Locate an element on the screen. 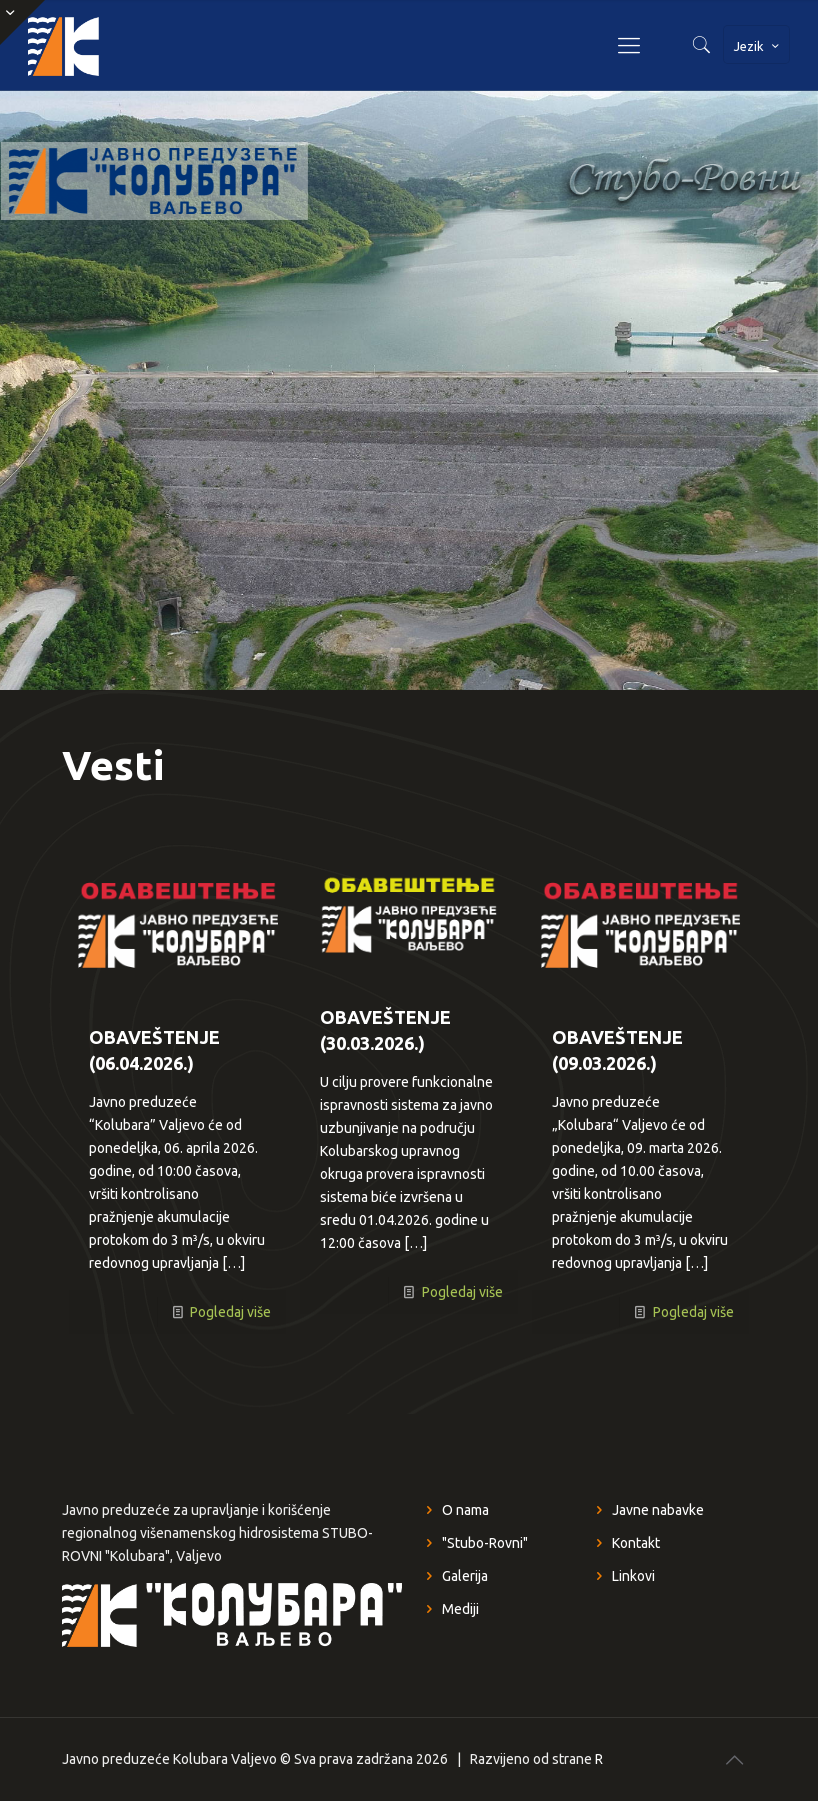 The height and width of the screenshot is (1801, 818). Linkovi is located at coordinates (633, 1576).